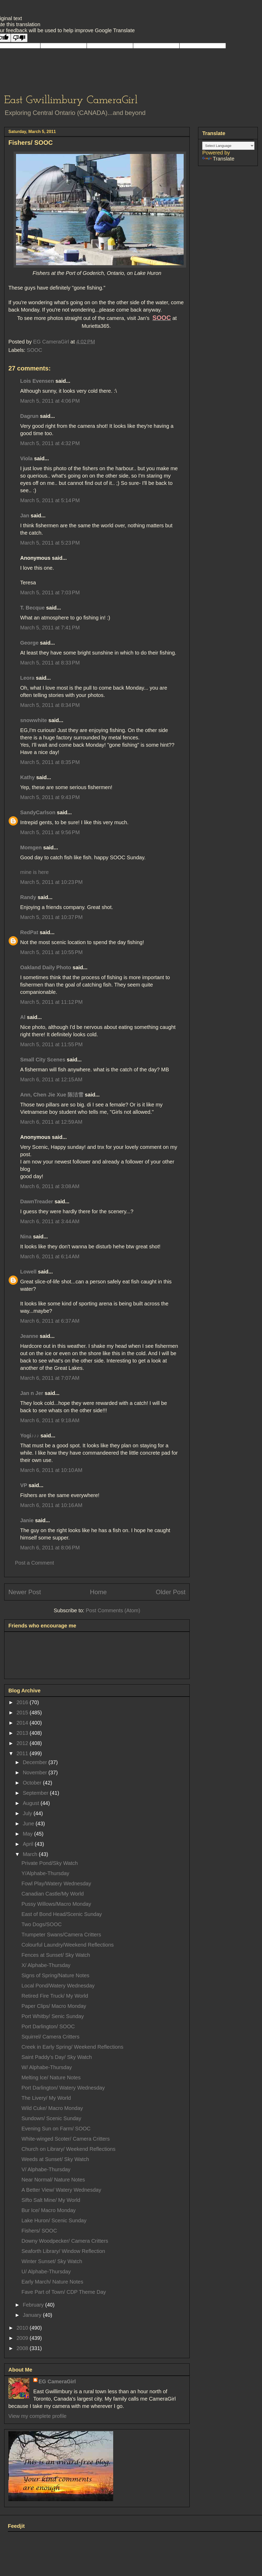  Describe the element at coordinates (51, 1122) in the screenshot. I see `March 6, 2011 at 12:59 AM` at that location.